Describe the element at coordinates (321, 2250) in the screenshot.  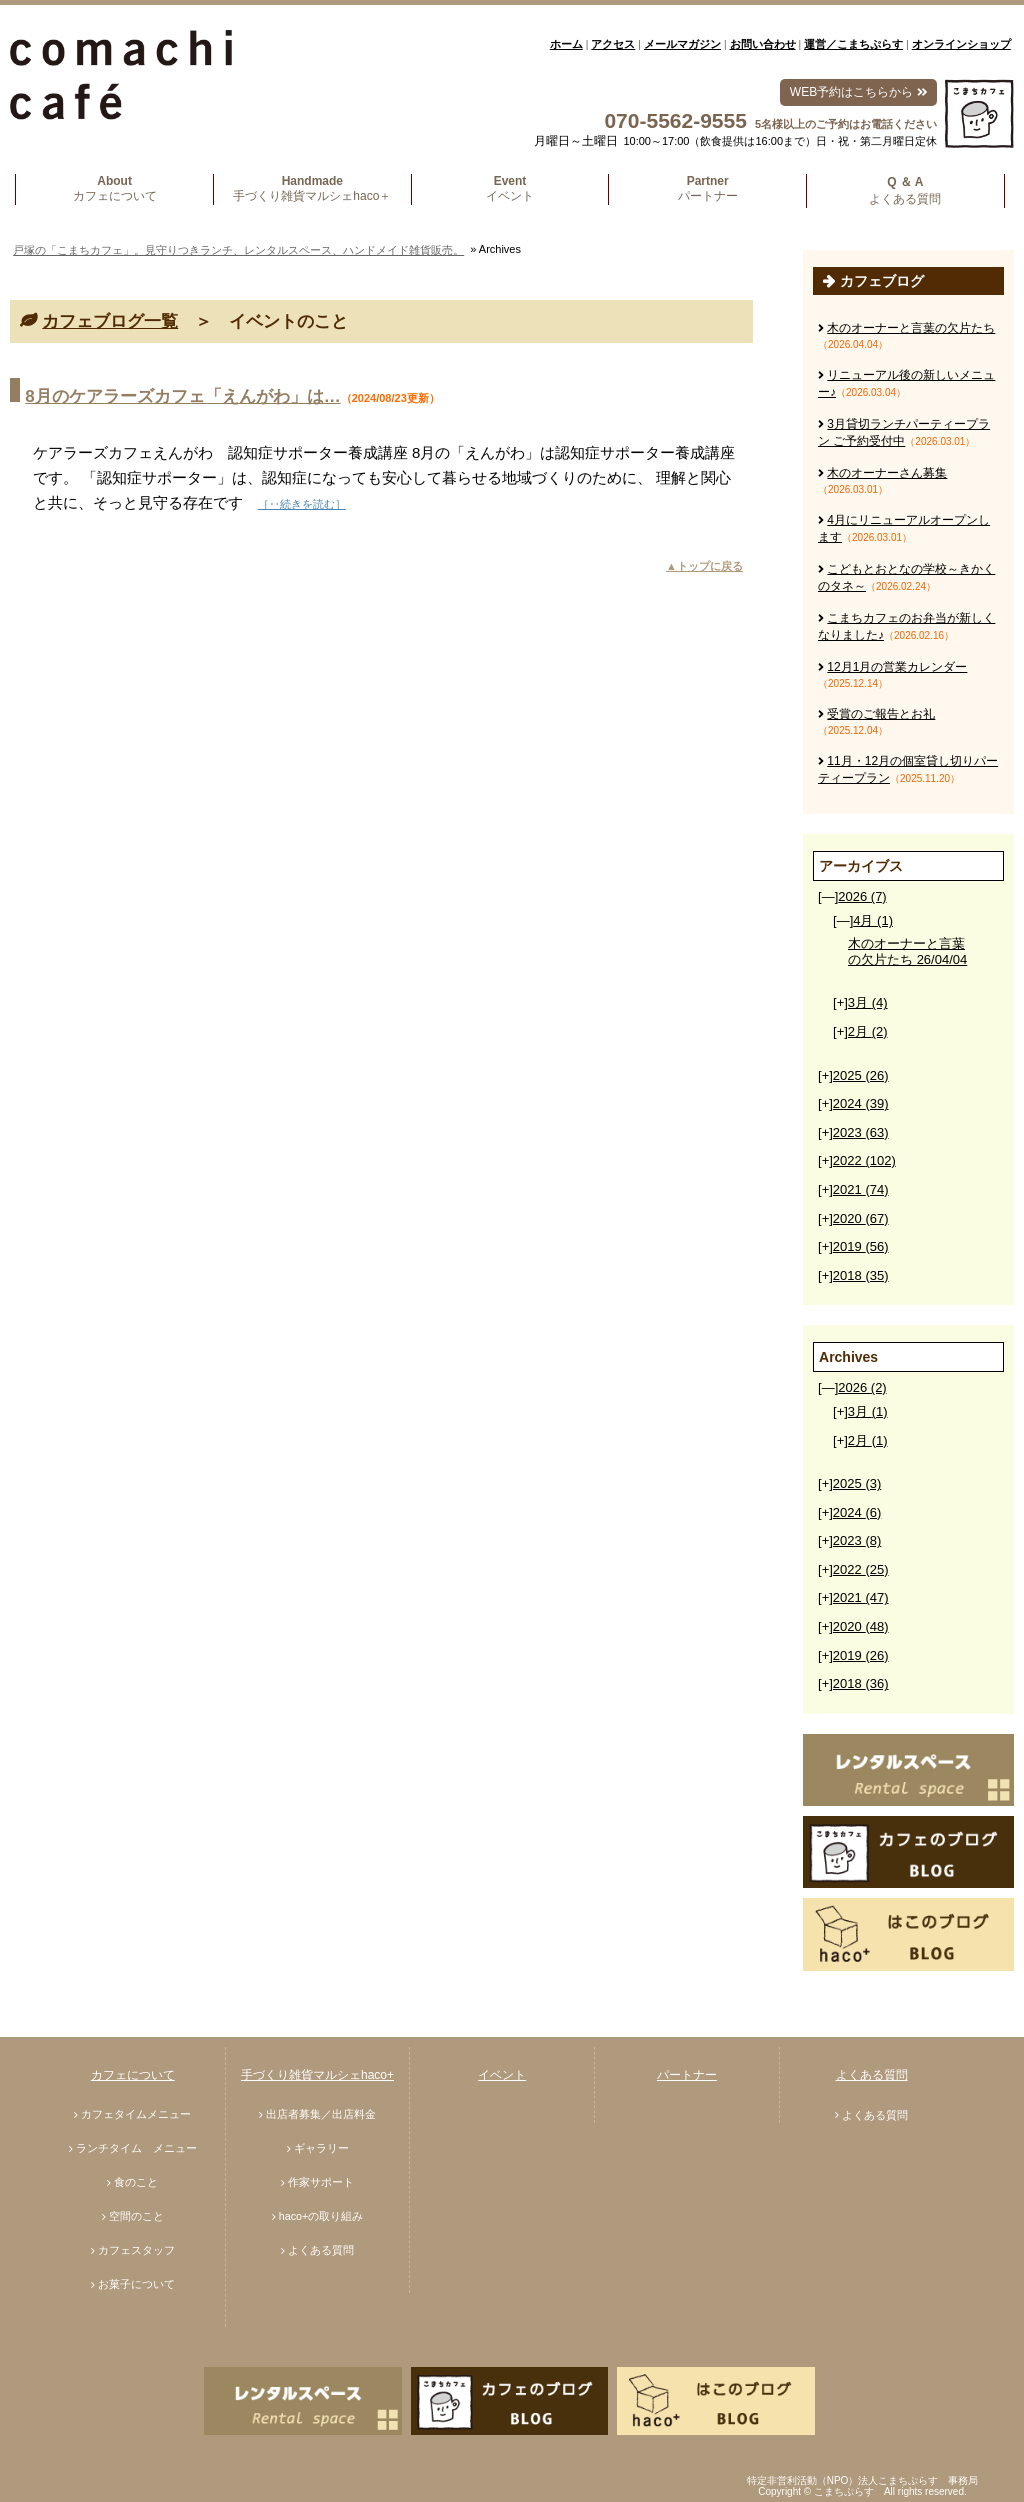
I see `よくある質問` at that location.